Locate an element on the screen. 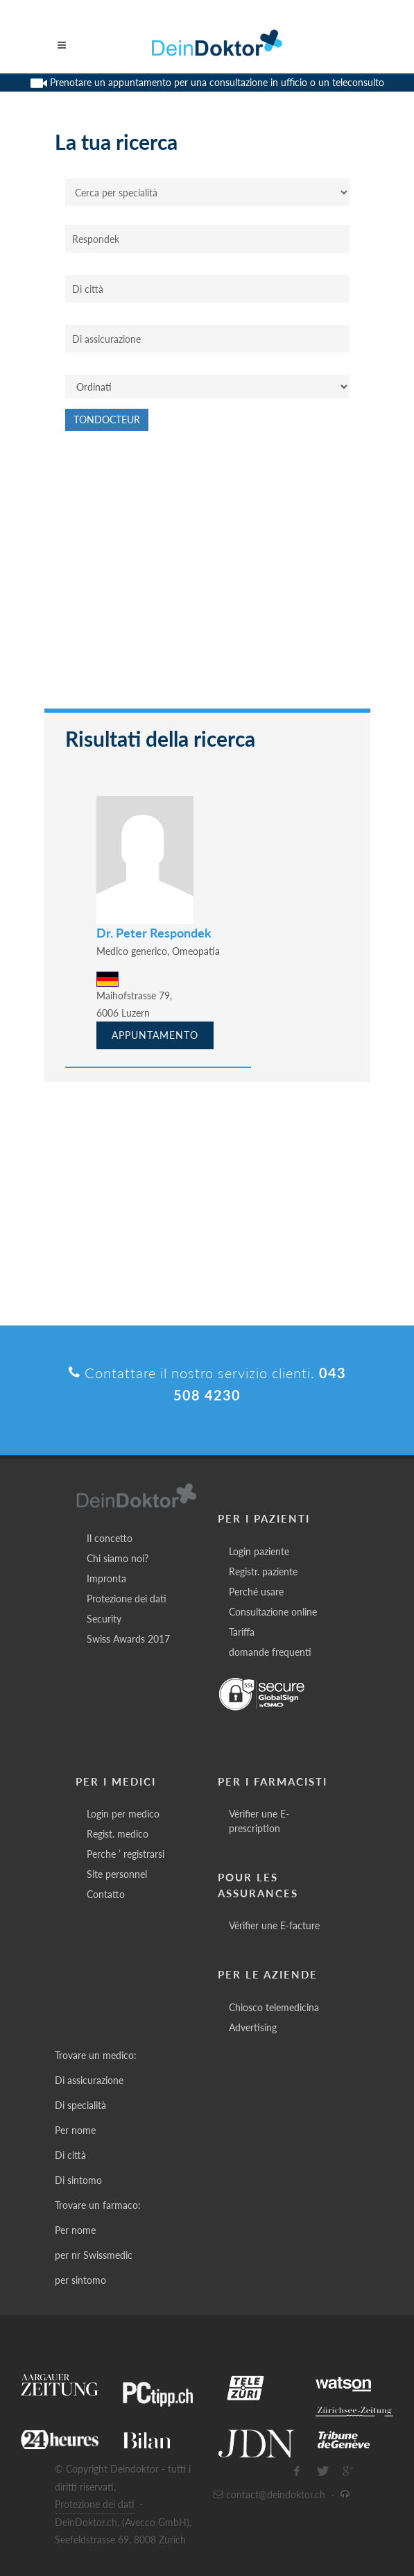  Perché usare is located at coordinates (256, 1592).